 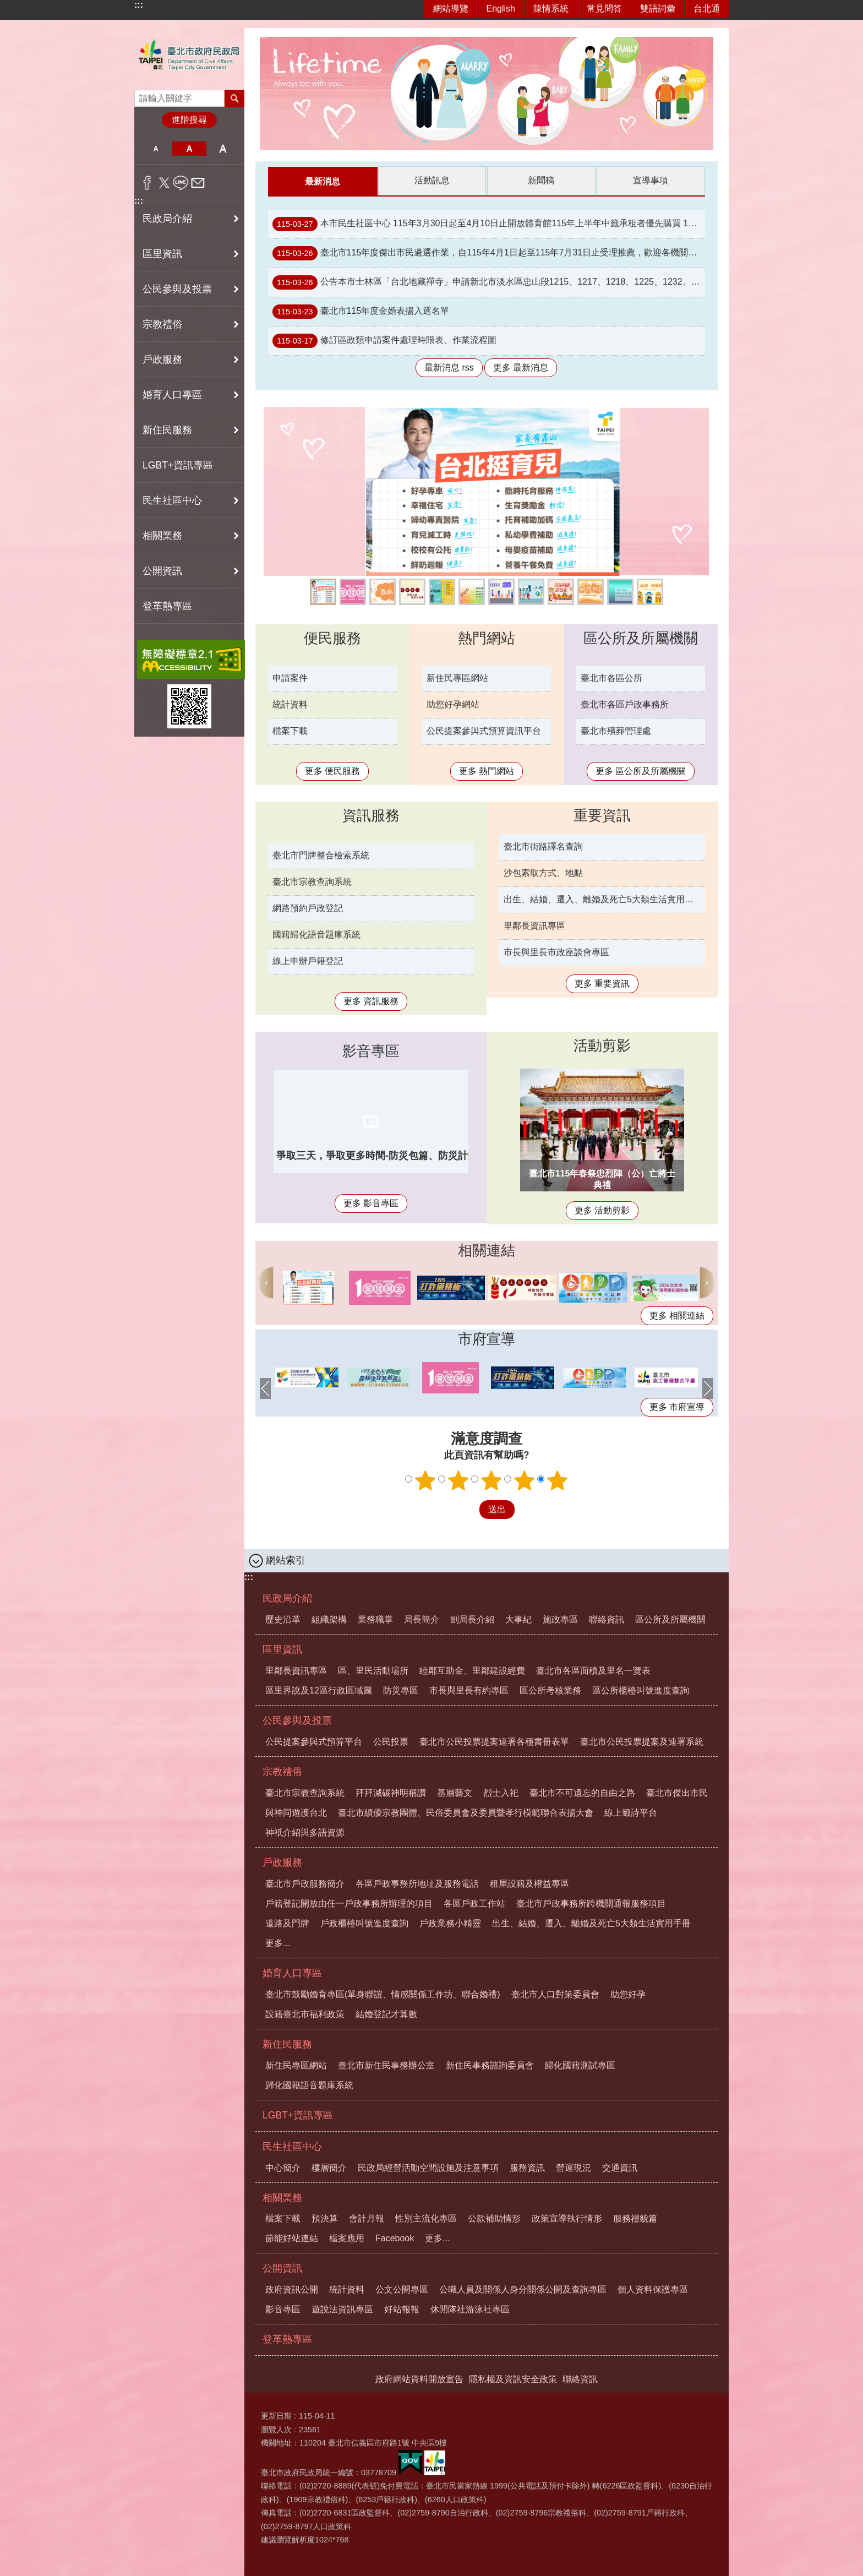 I want to click on 新住民服務 [button], so click(x=167, y=429).